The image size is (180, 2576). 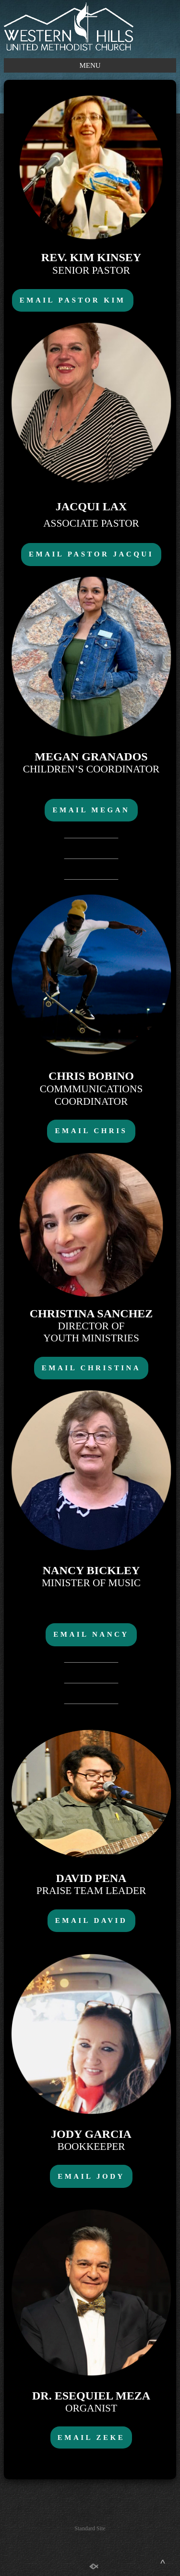 I want to click on EMAIL PASTOR JACQUI, so click(x=91, y=554).